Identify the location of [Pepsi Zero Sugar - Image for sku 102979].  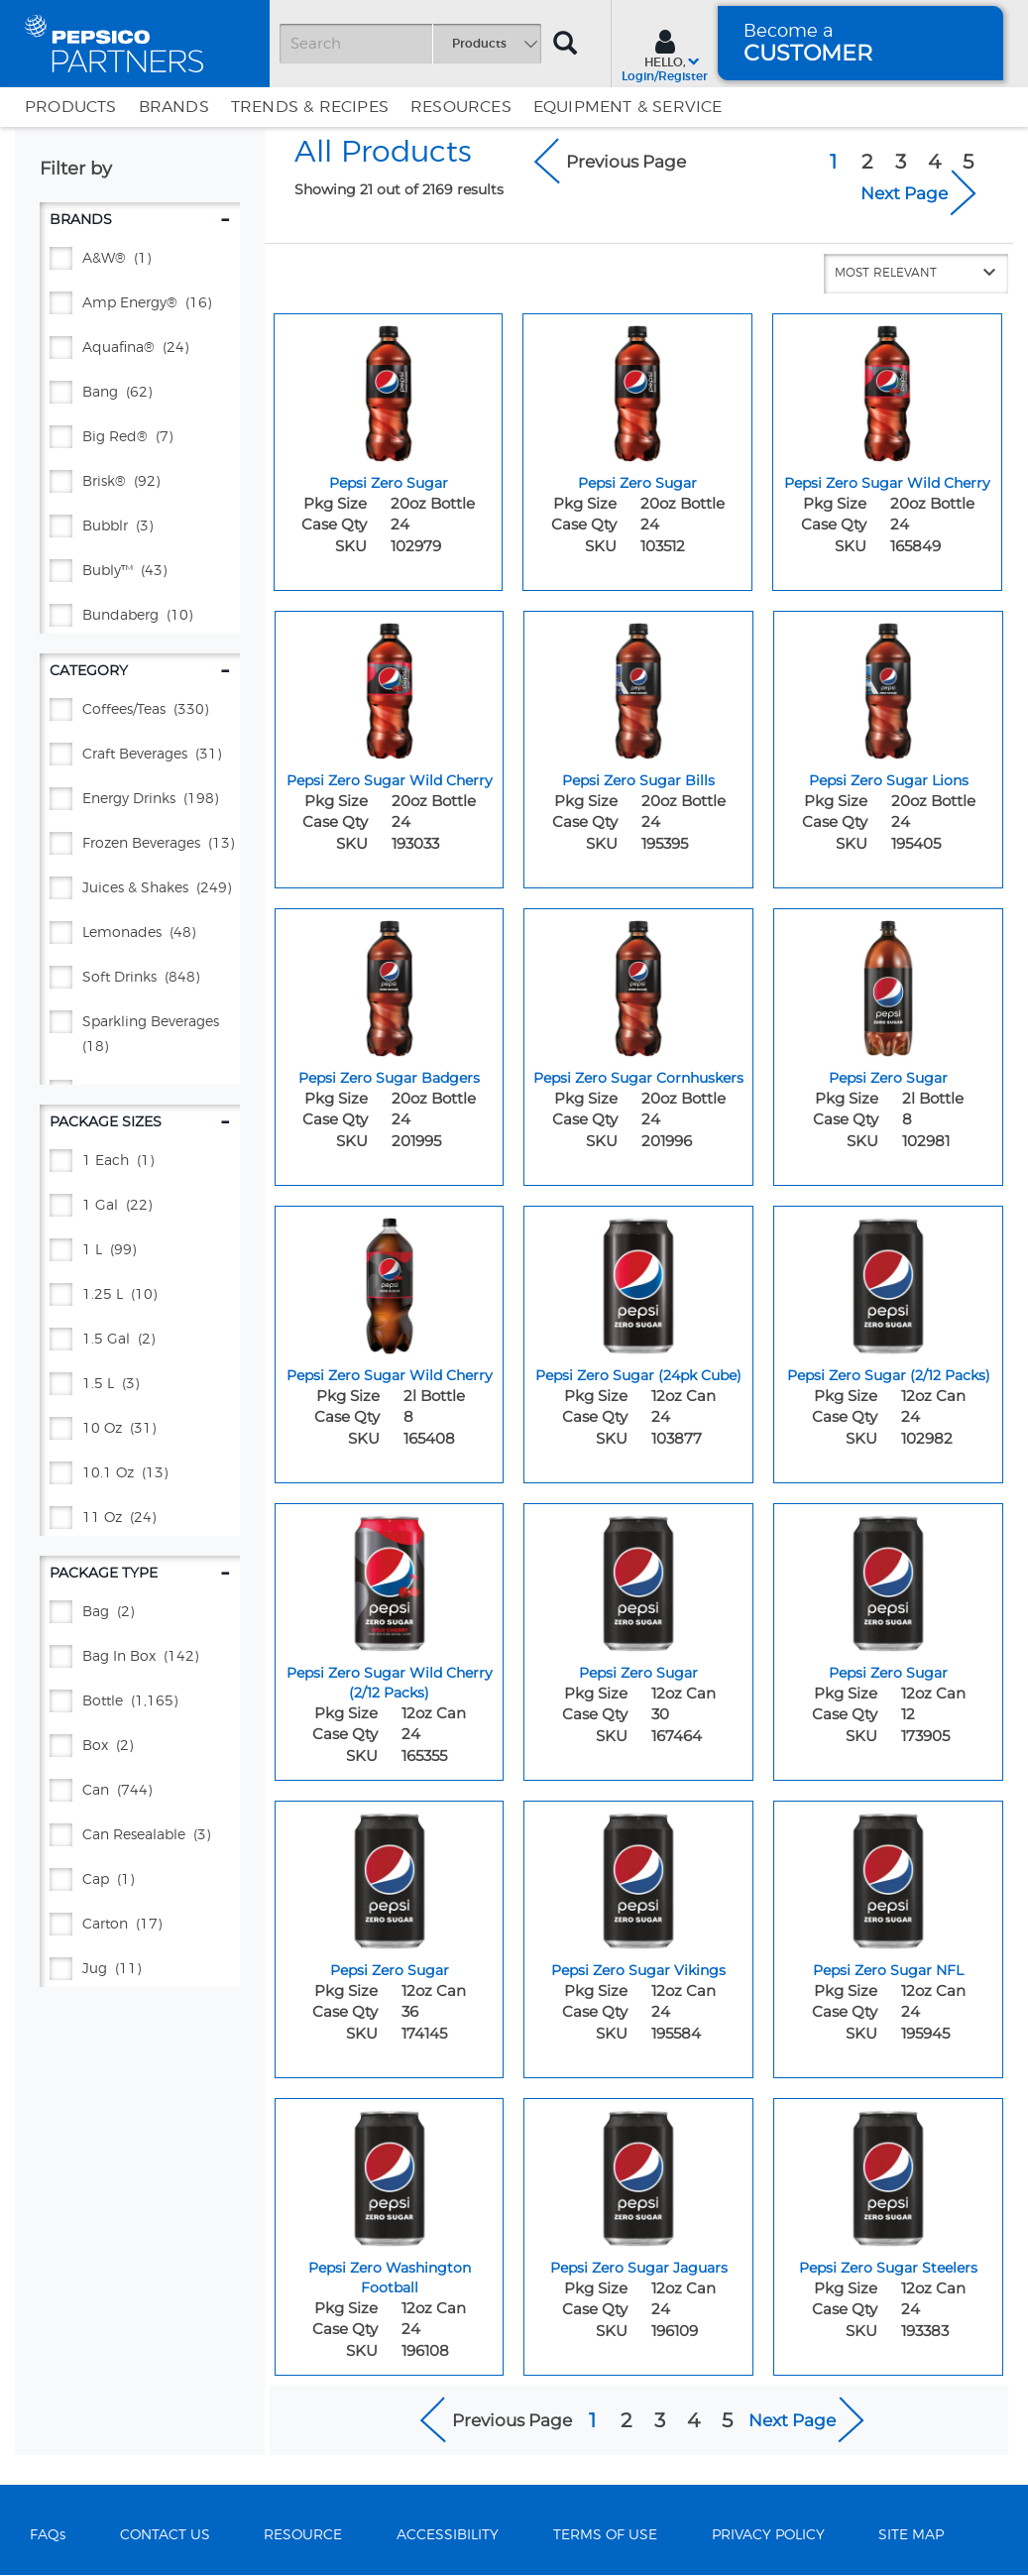
(389, 388).